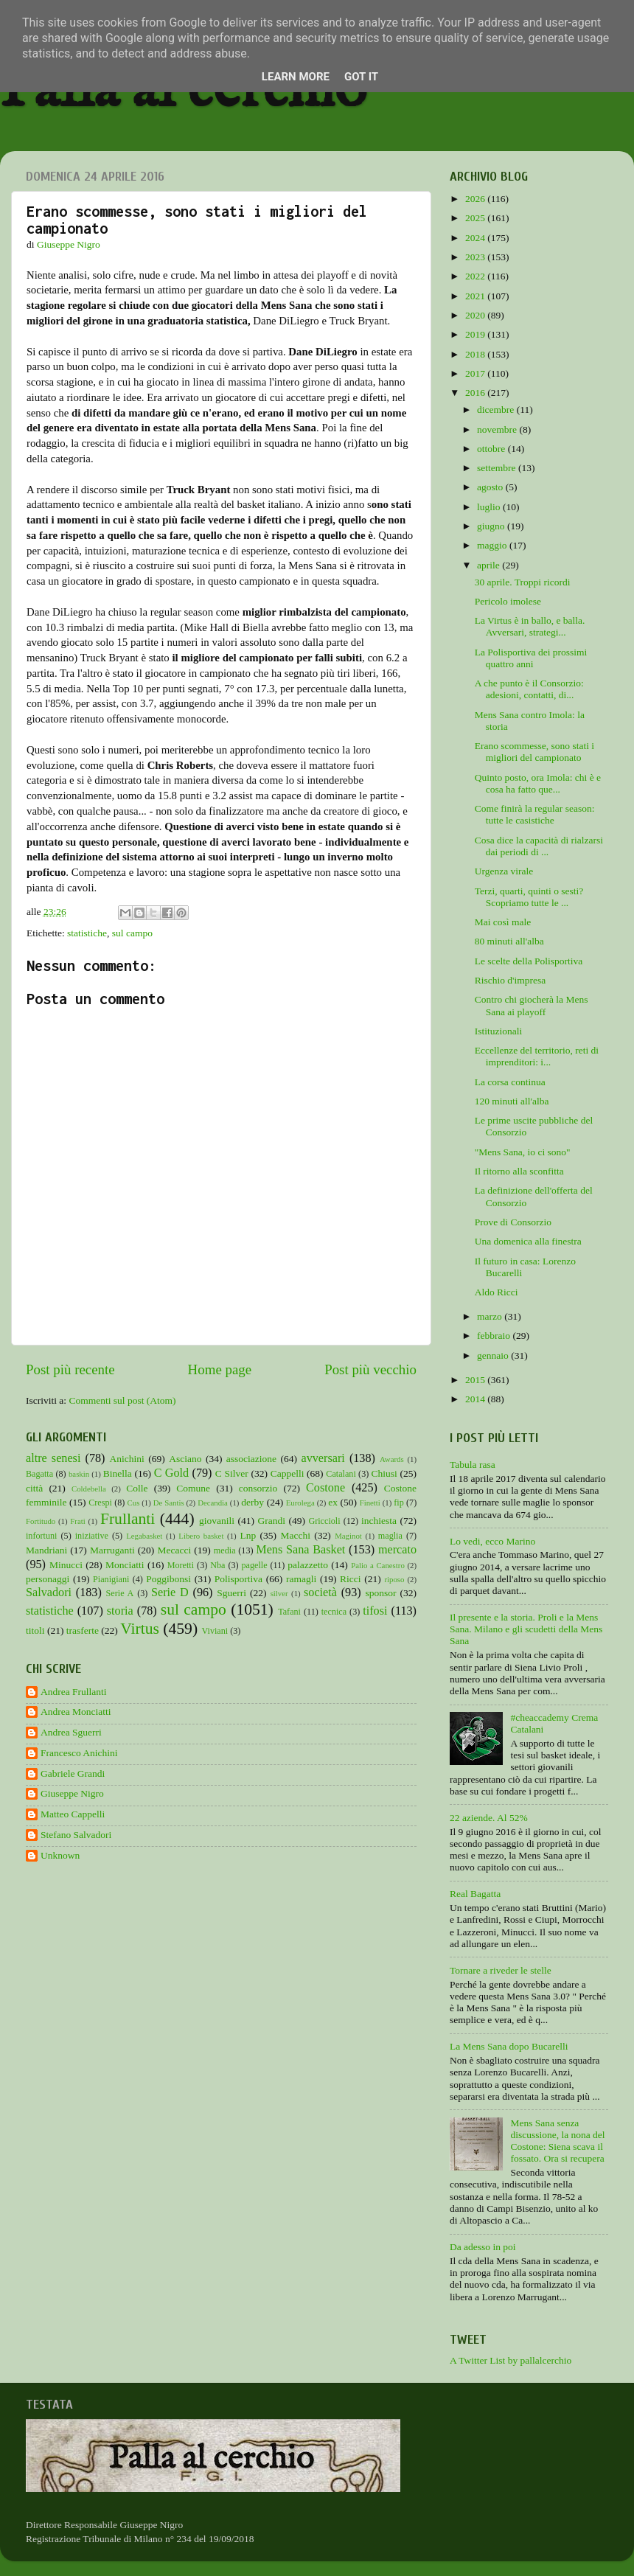 The image size is (634, 2576). What do you see at coordinates (66, 1564) in the screenshot?
I see `Minucci` at bounding box center [66, 1564].